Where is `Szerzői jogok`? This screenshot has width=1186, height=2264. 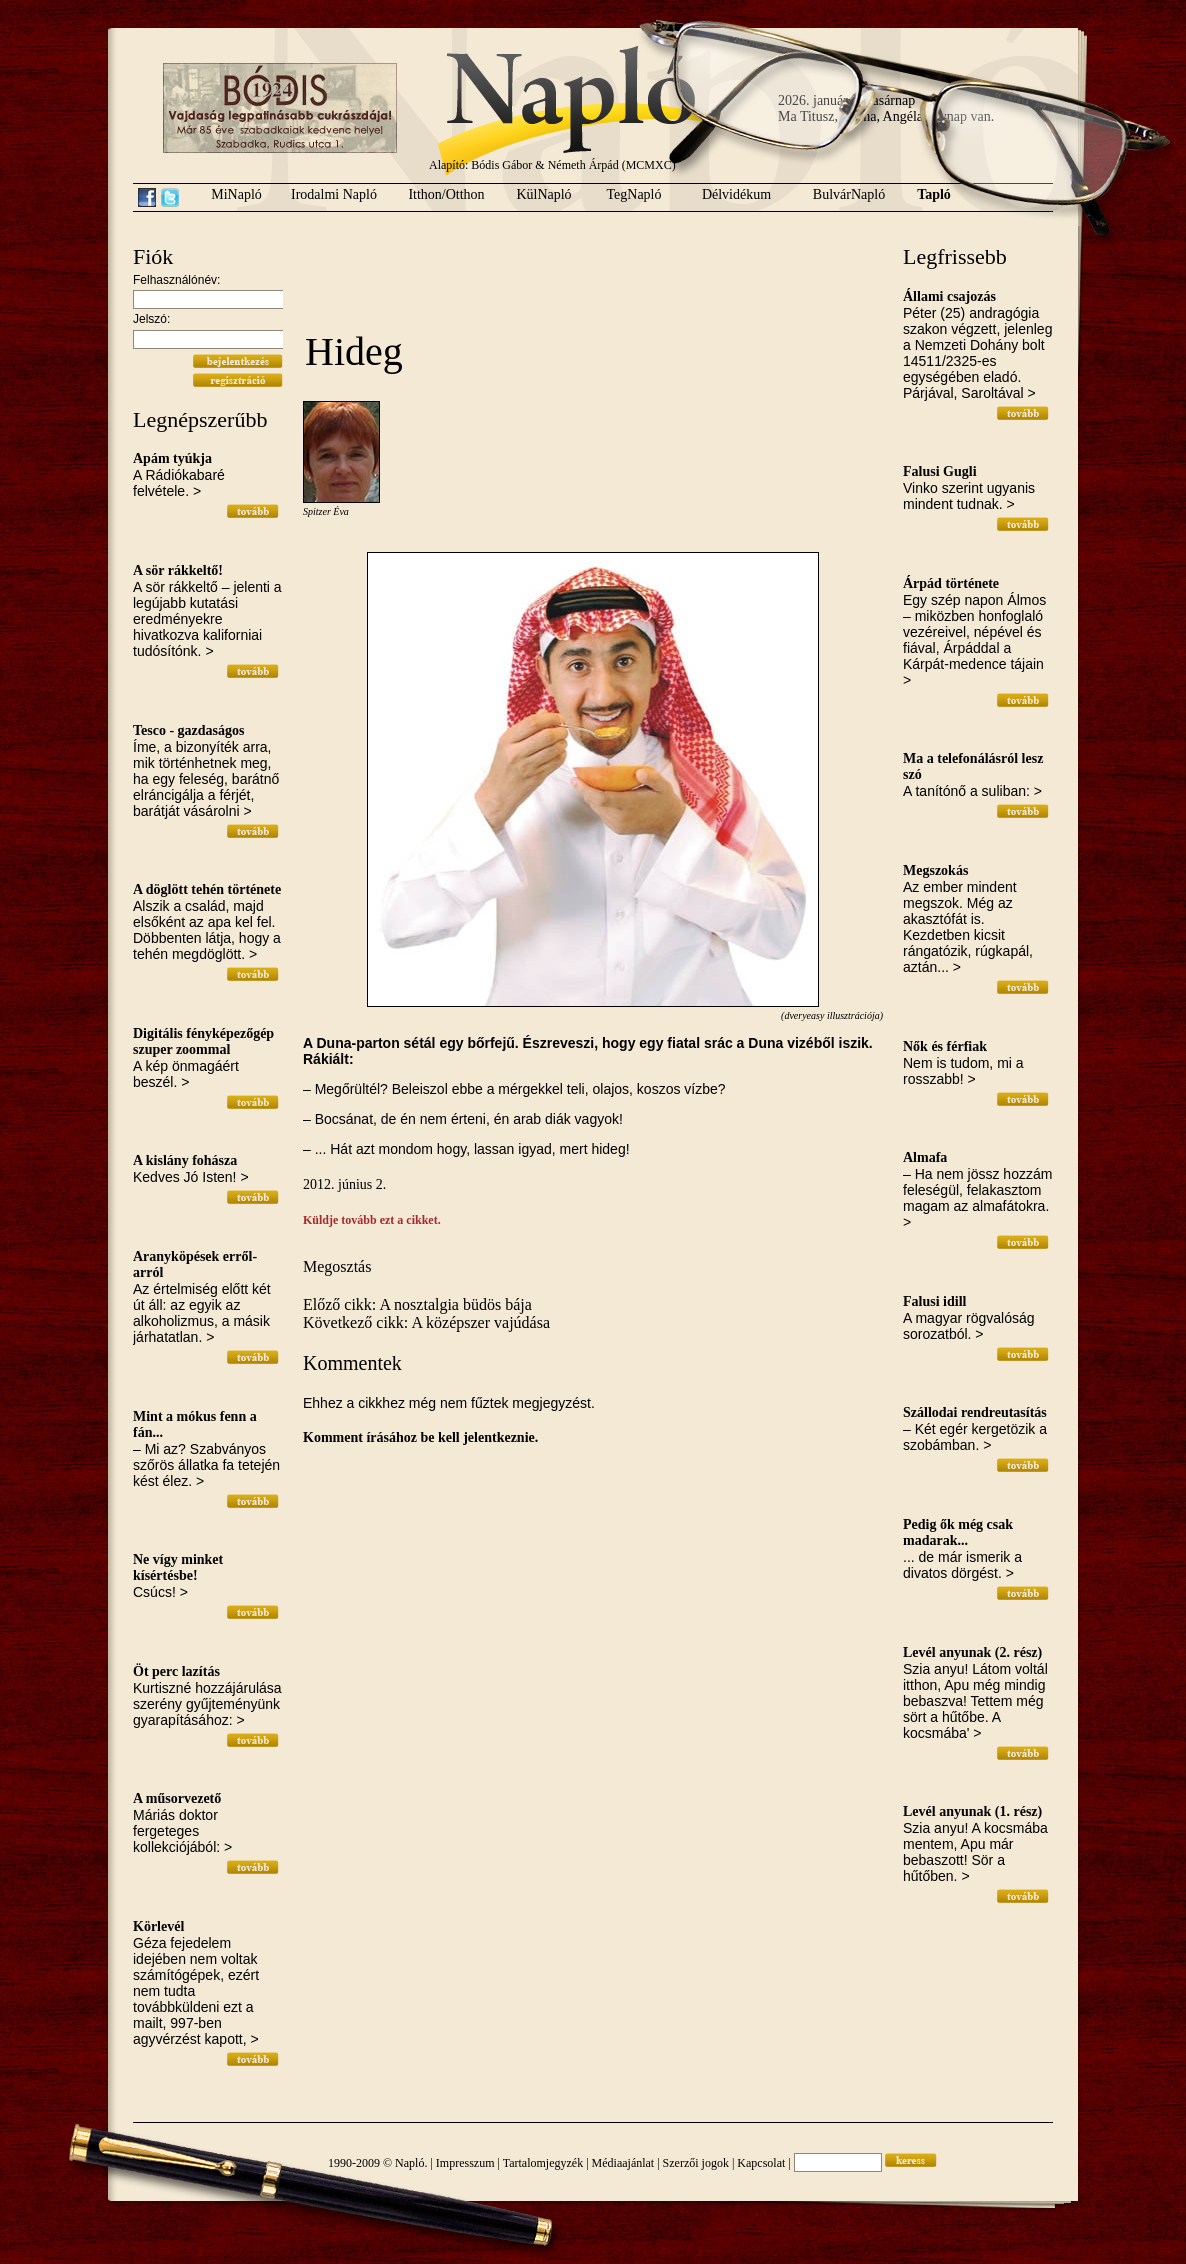 Szerzői jogok is located at coordinates (696, 2163).